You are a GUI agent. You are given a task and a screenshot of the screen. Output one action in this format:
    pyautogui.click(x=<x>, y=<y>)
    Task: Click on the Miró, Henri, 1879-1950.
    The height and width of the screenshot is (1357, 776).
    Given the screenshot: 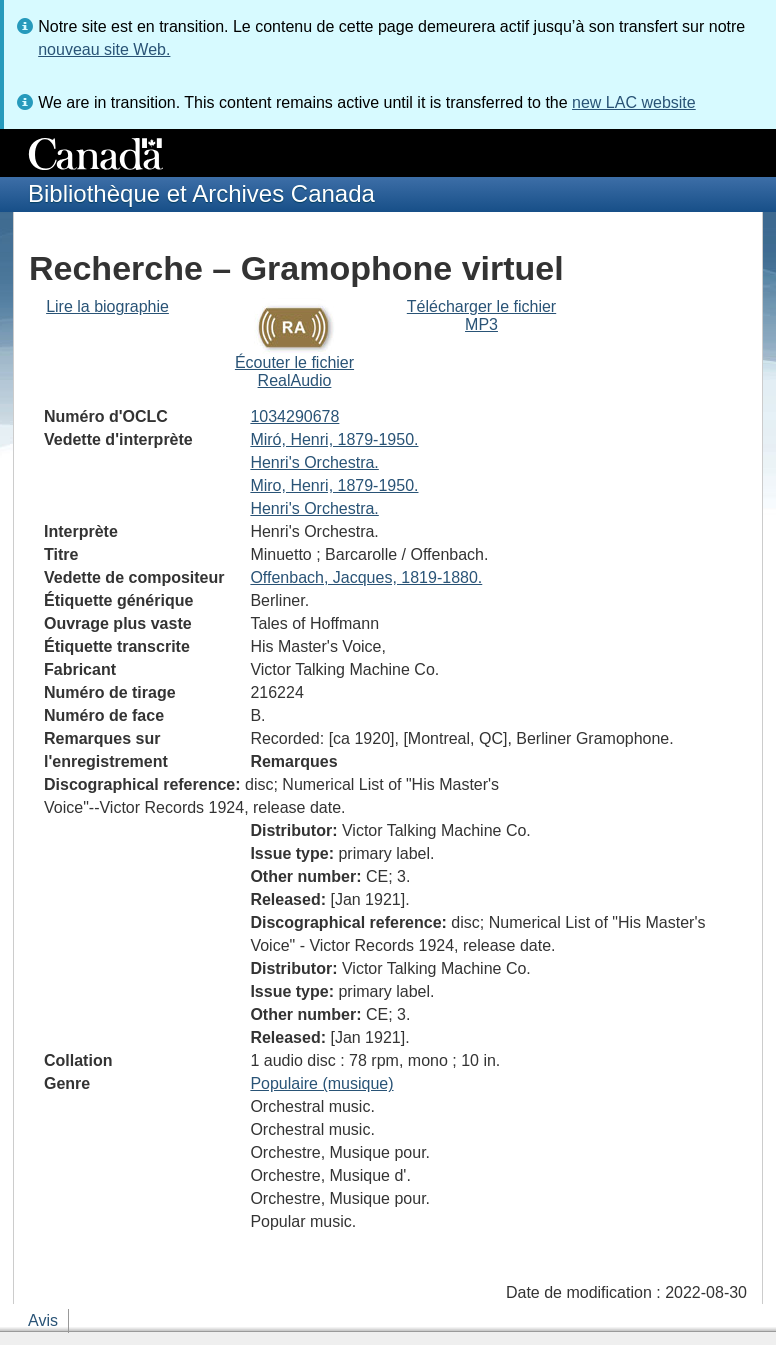 What is the action you would take?
    pyautogui.click(x=334, y=439)
    